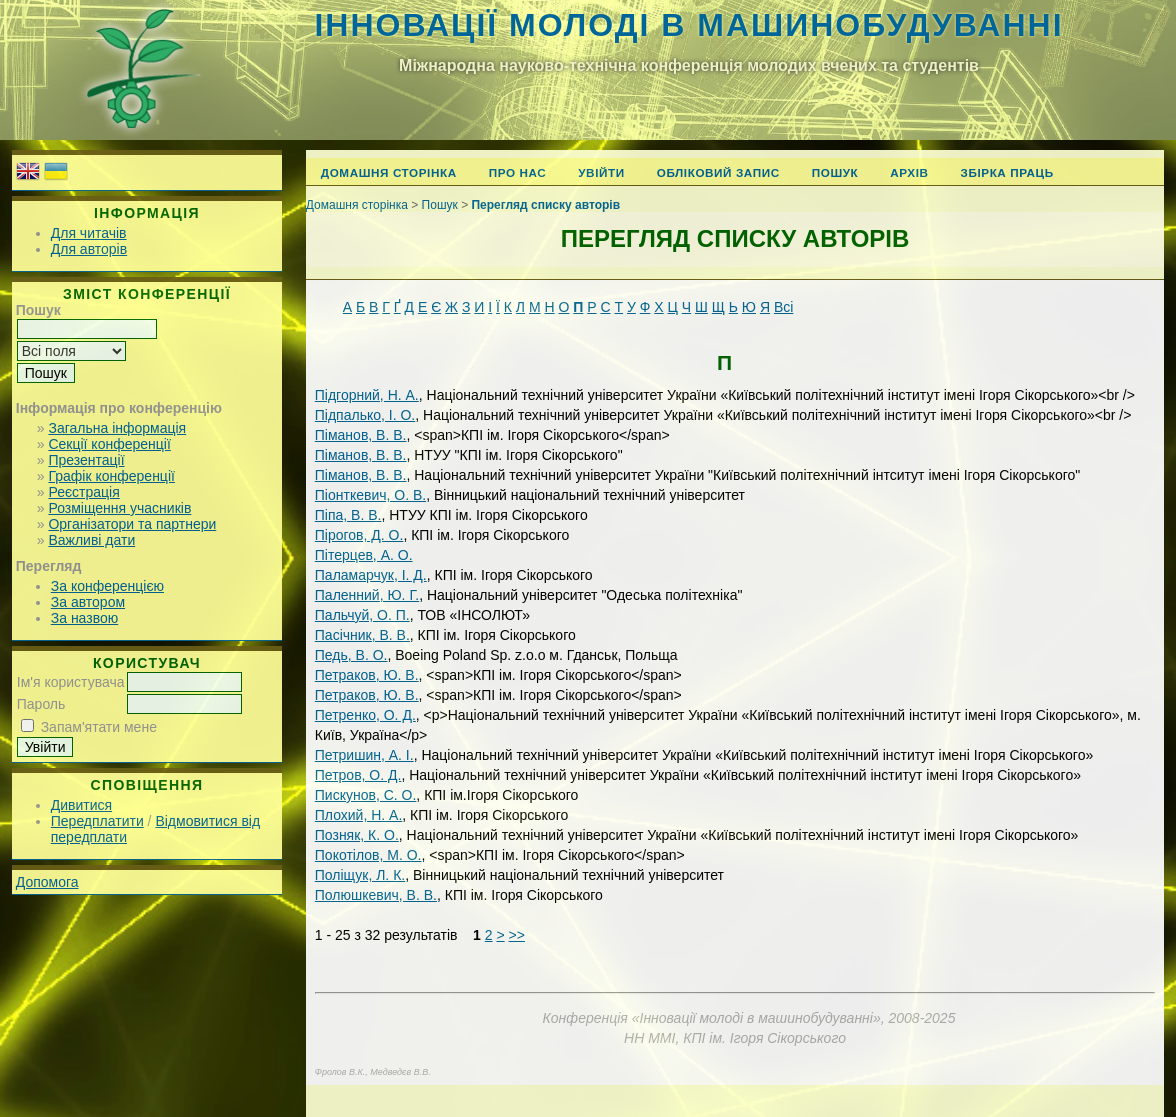  I want to click on Паламарчук, І. Д., so click(371, 575).